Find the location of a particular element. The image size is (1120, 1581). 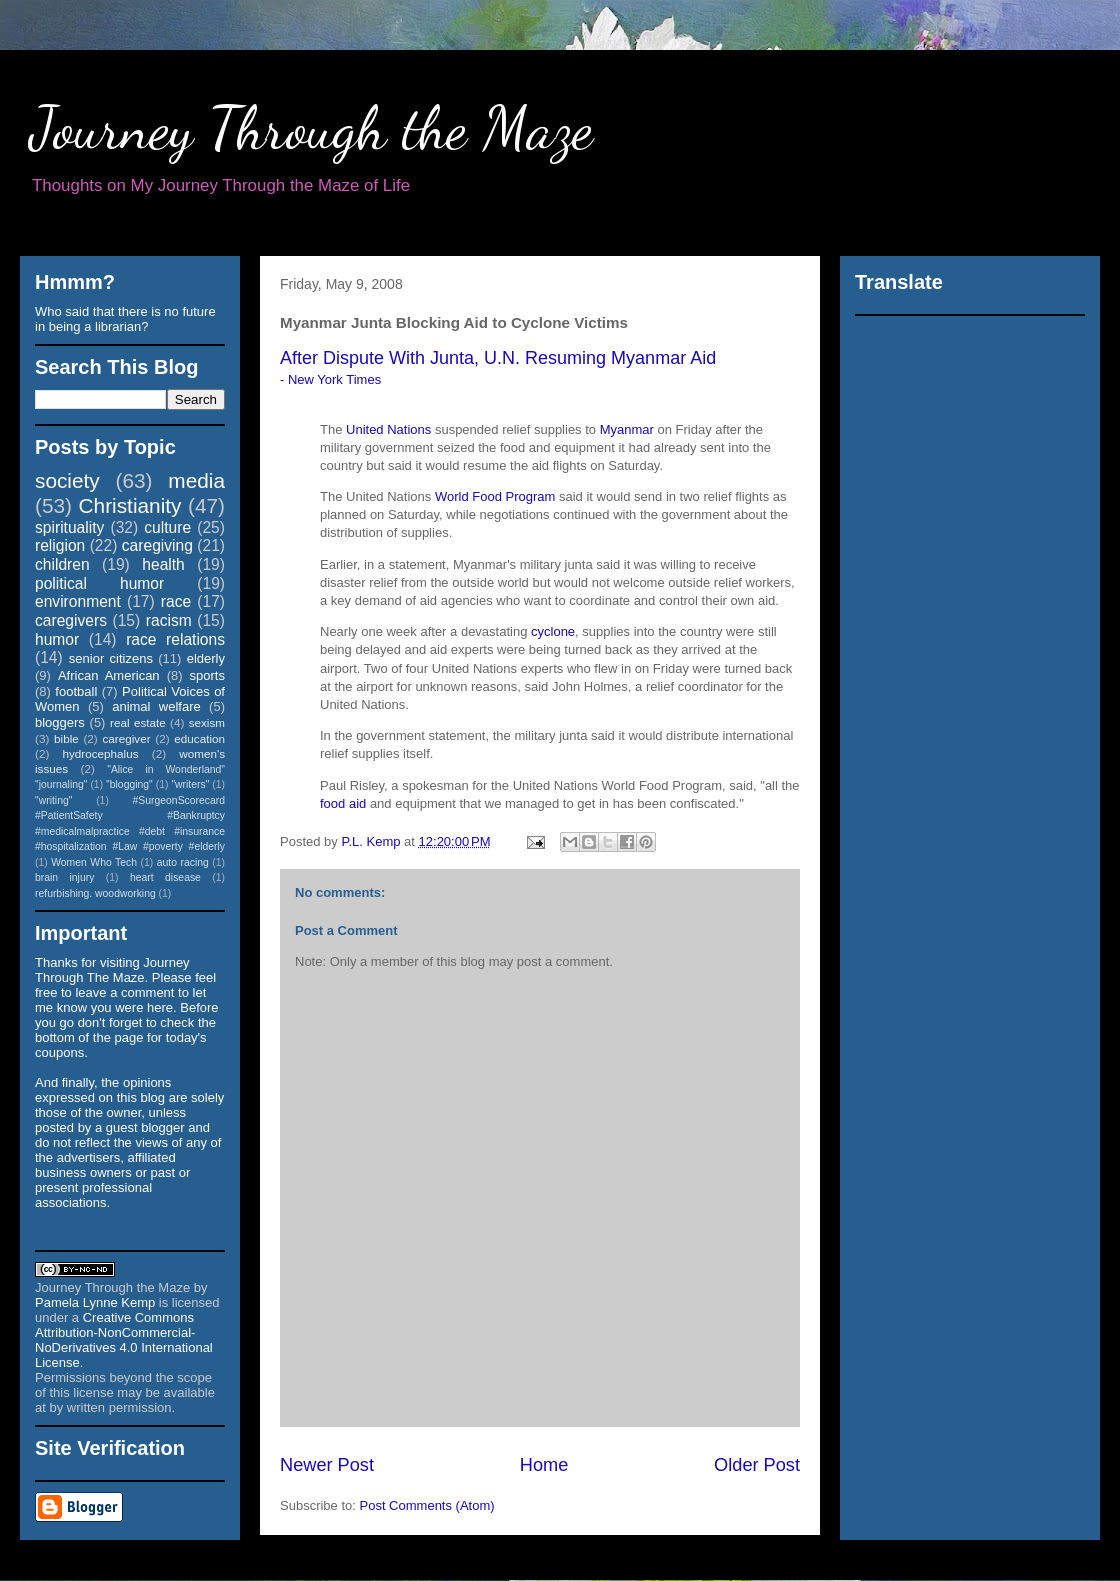

Older Post is located at coordinates (757, 1465).